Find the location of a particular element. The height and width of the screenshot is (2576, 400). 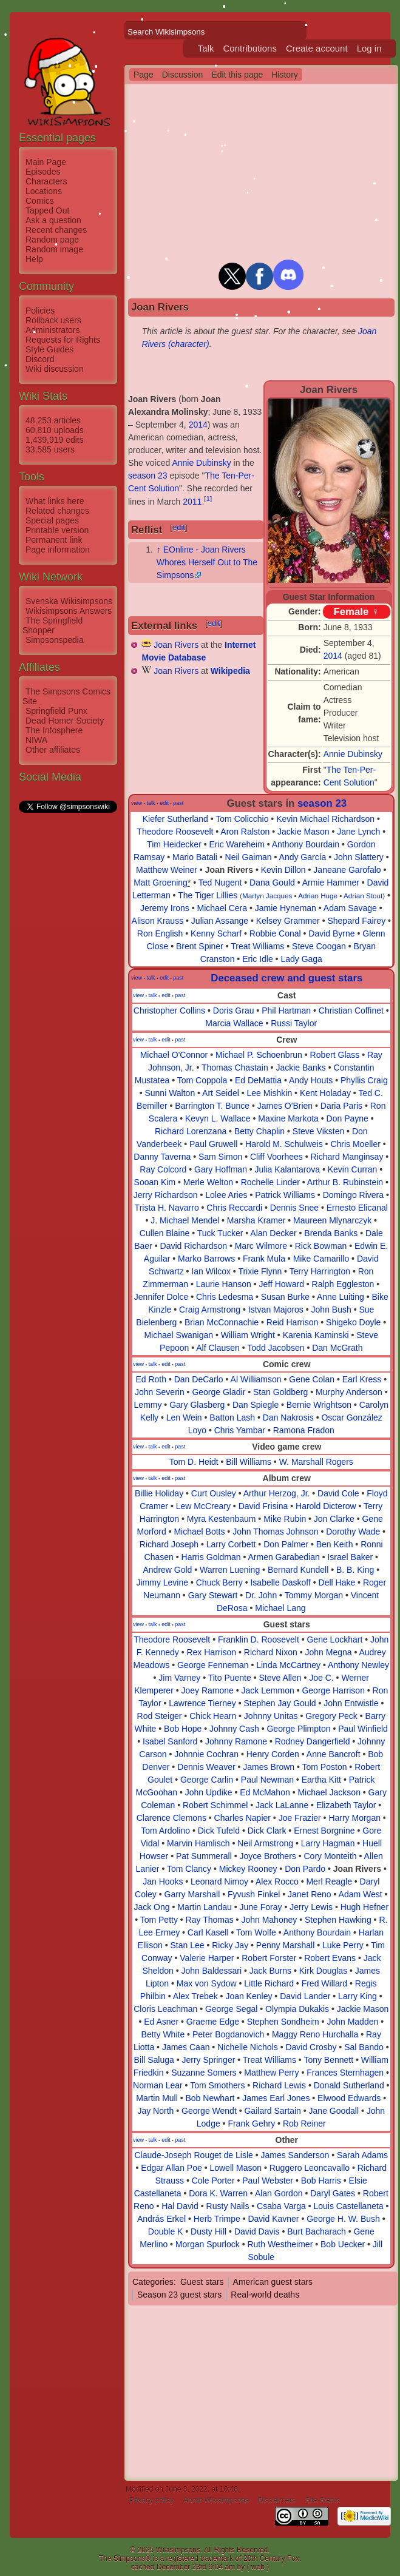

Kevin Curran is located at coordinates (353, 1169).